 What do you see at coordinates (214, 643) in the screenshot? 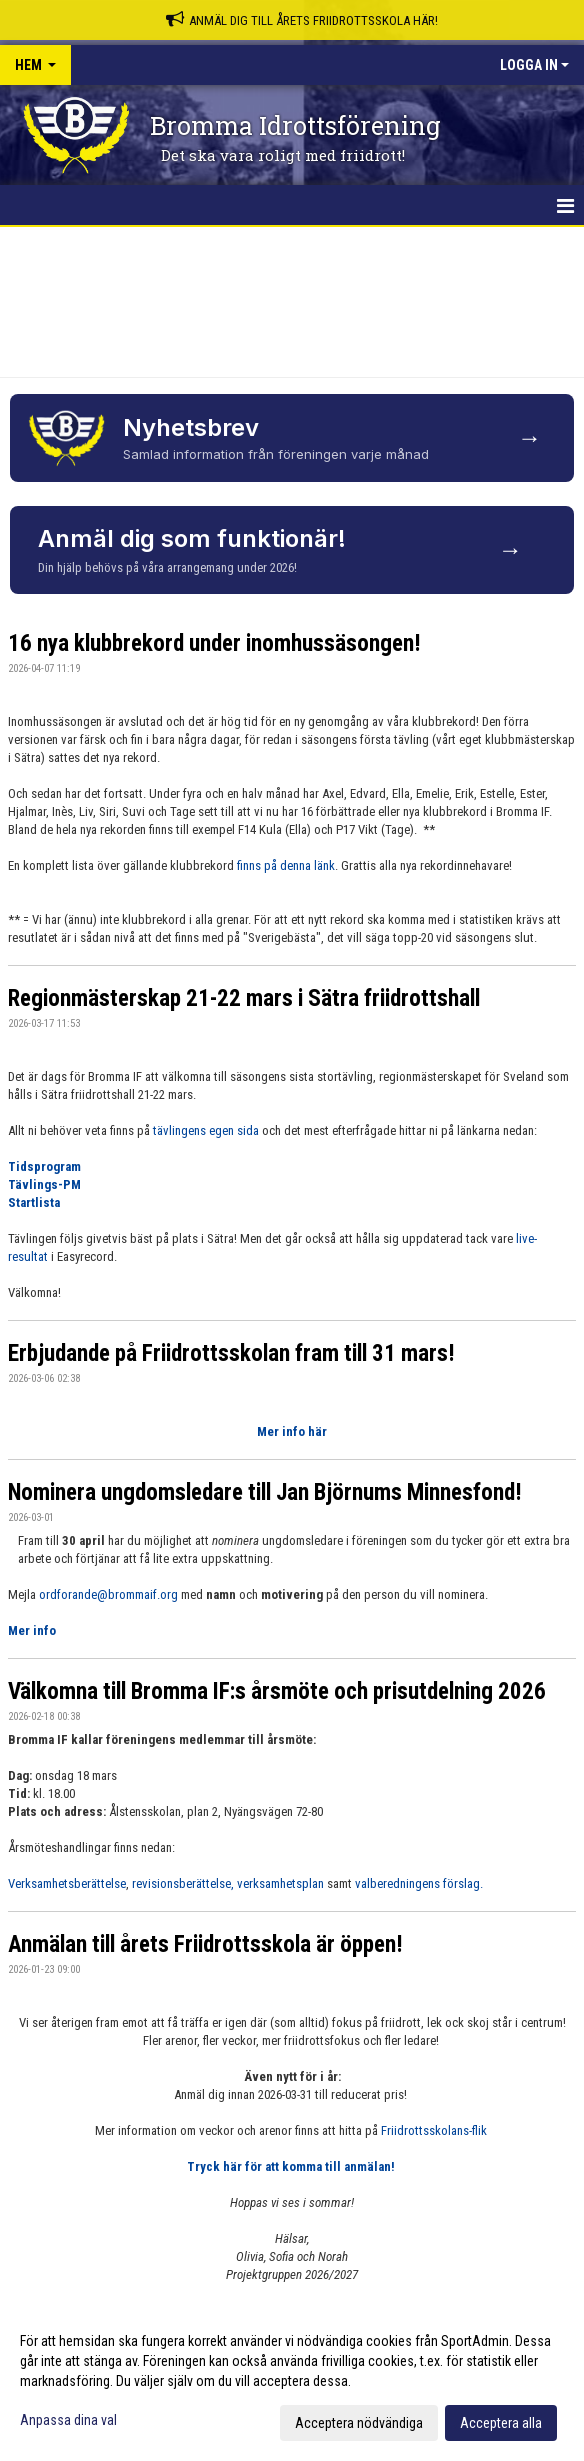
I see `16 nya klubbrekord under inomhussäsongen!` at bounding box center [214, 643].